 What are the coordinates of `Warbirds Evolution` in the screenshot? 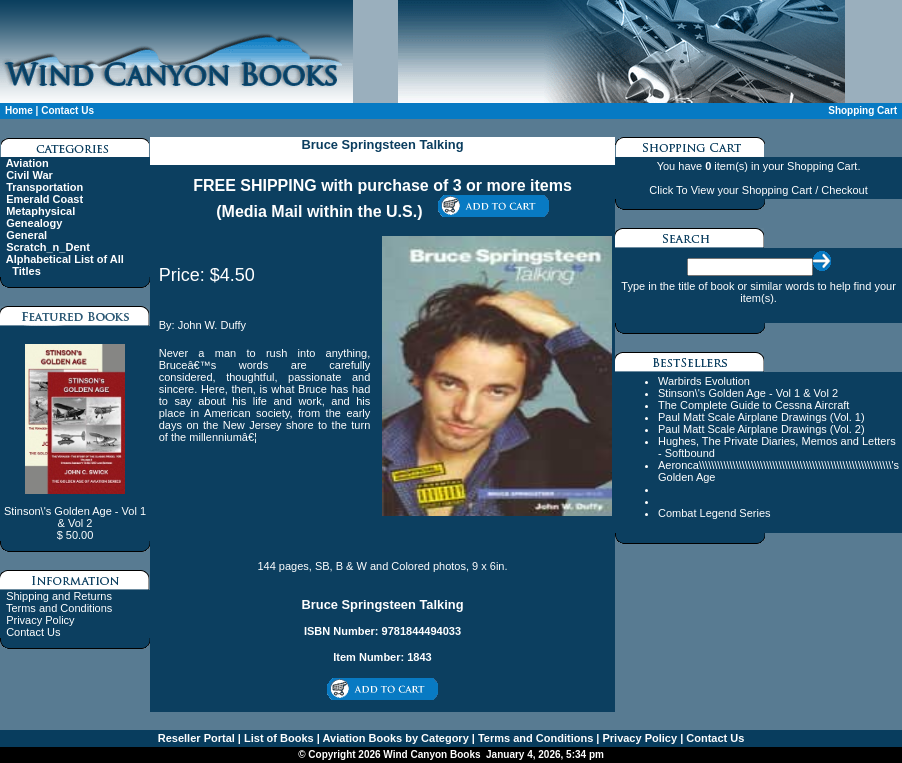 It's located at (704, 381).